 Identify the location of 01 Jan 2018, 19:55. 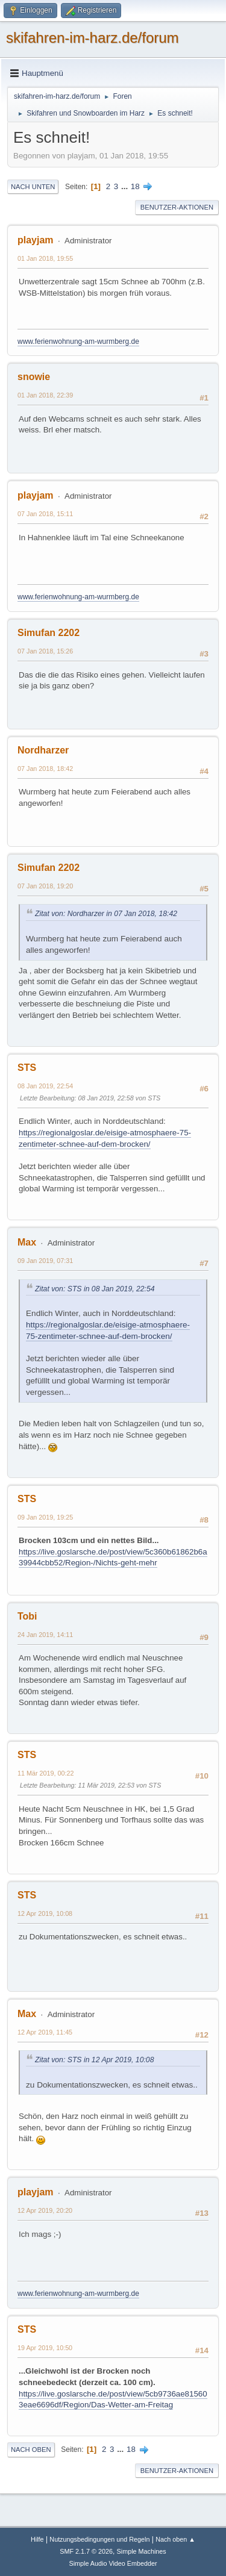
(45, 258).